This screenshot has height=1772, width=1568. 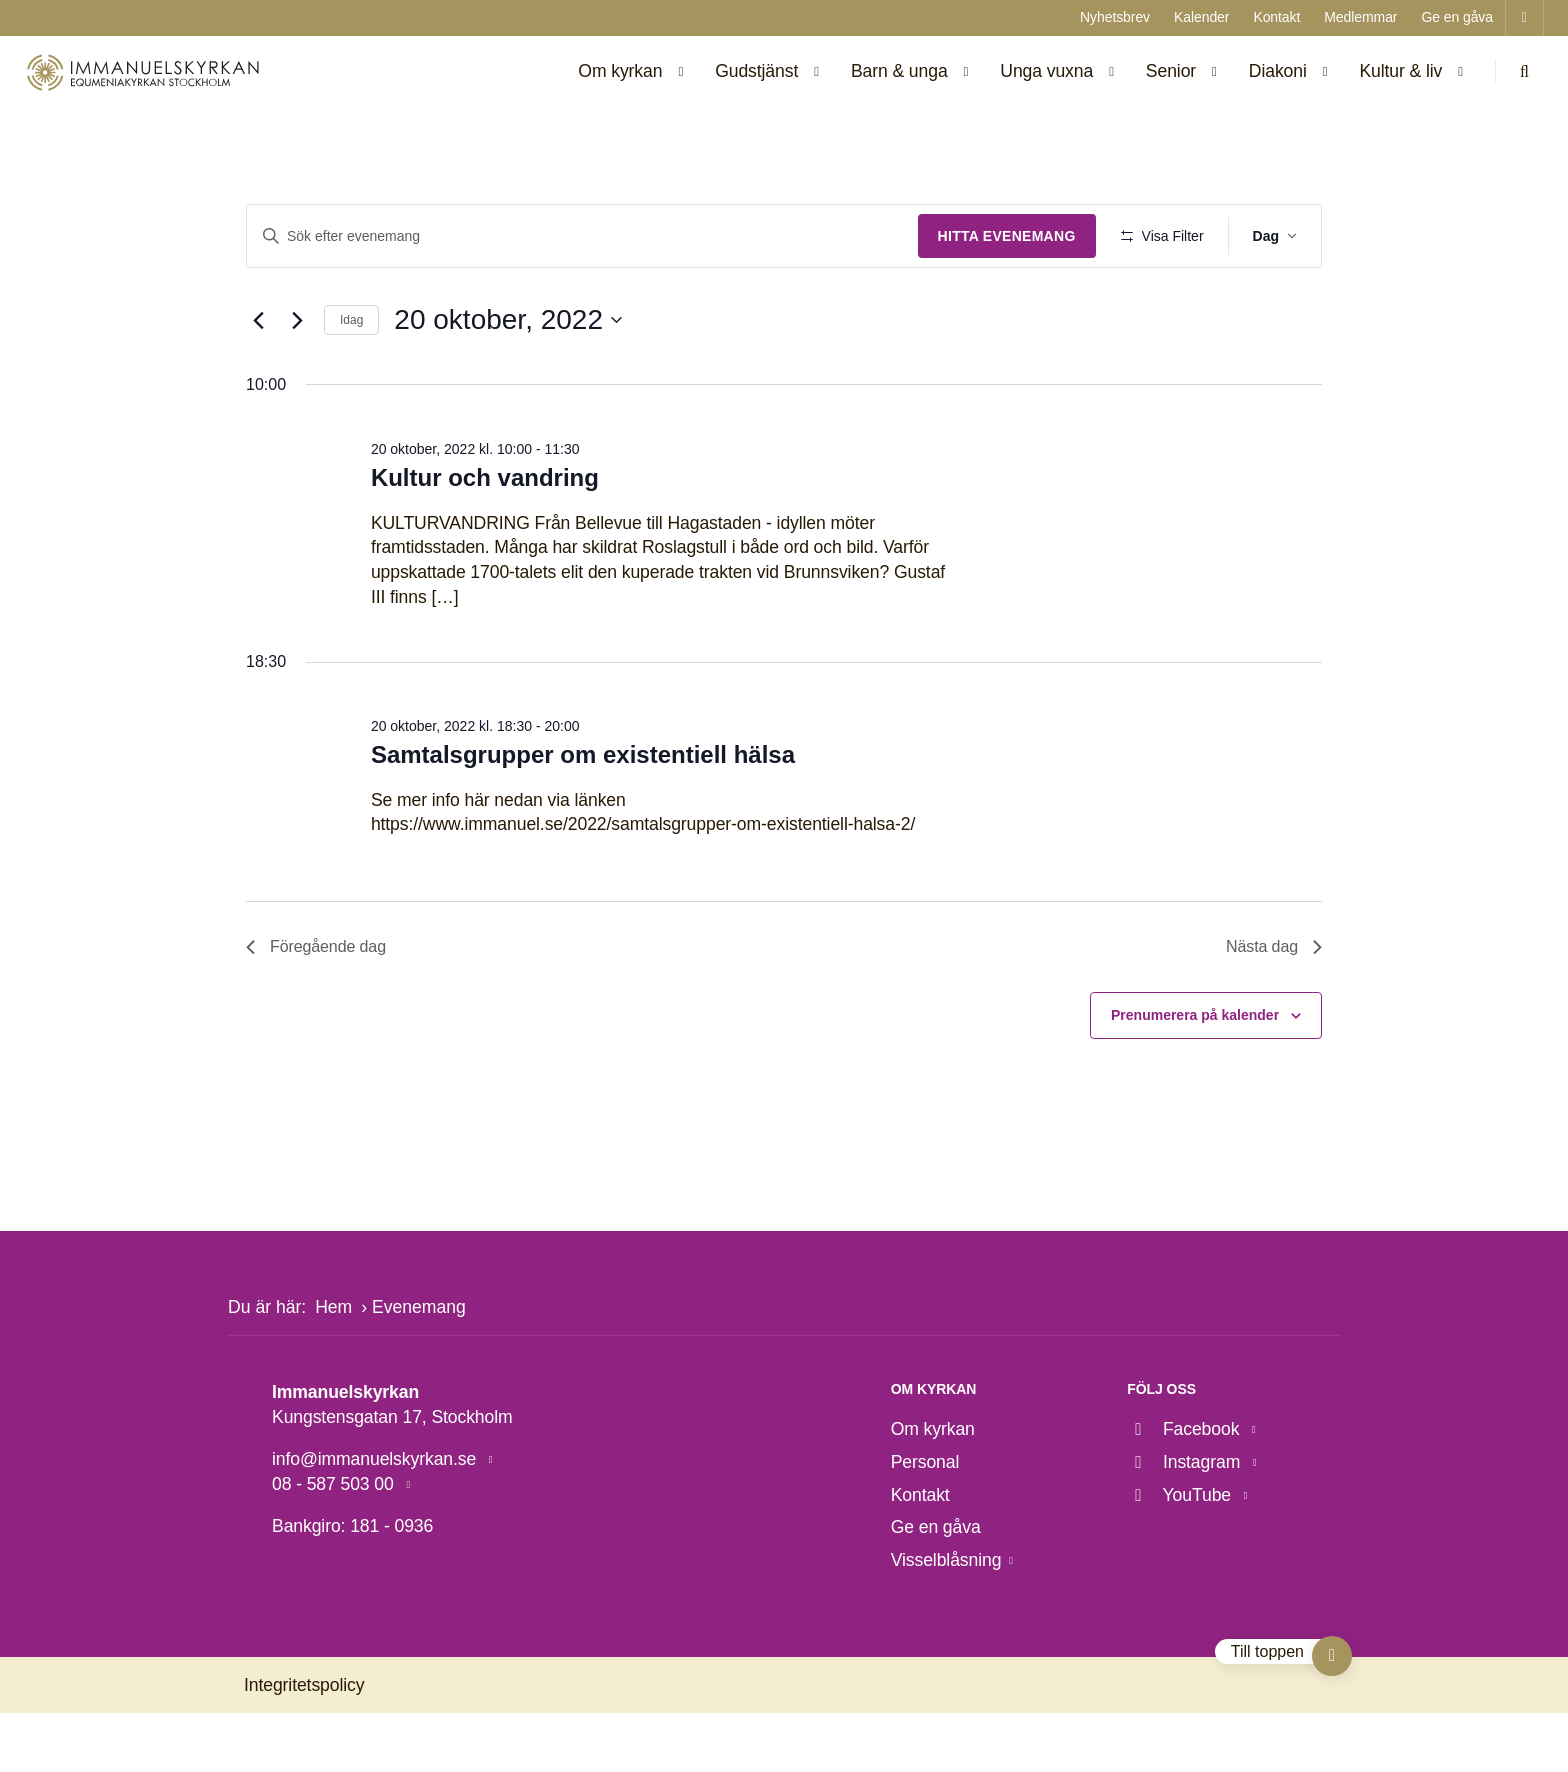 What do you see at coordinates (580, 236) in the screenshot?
I see `[Ange nyckelord. Sök efter evenemang efter nyckelord.]` at bounding box center [580, 236].